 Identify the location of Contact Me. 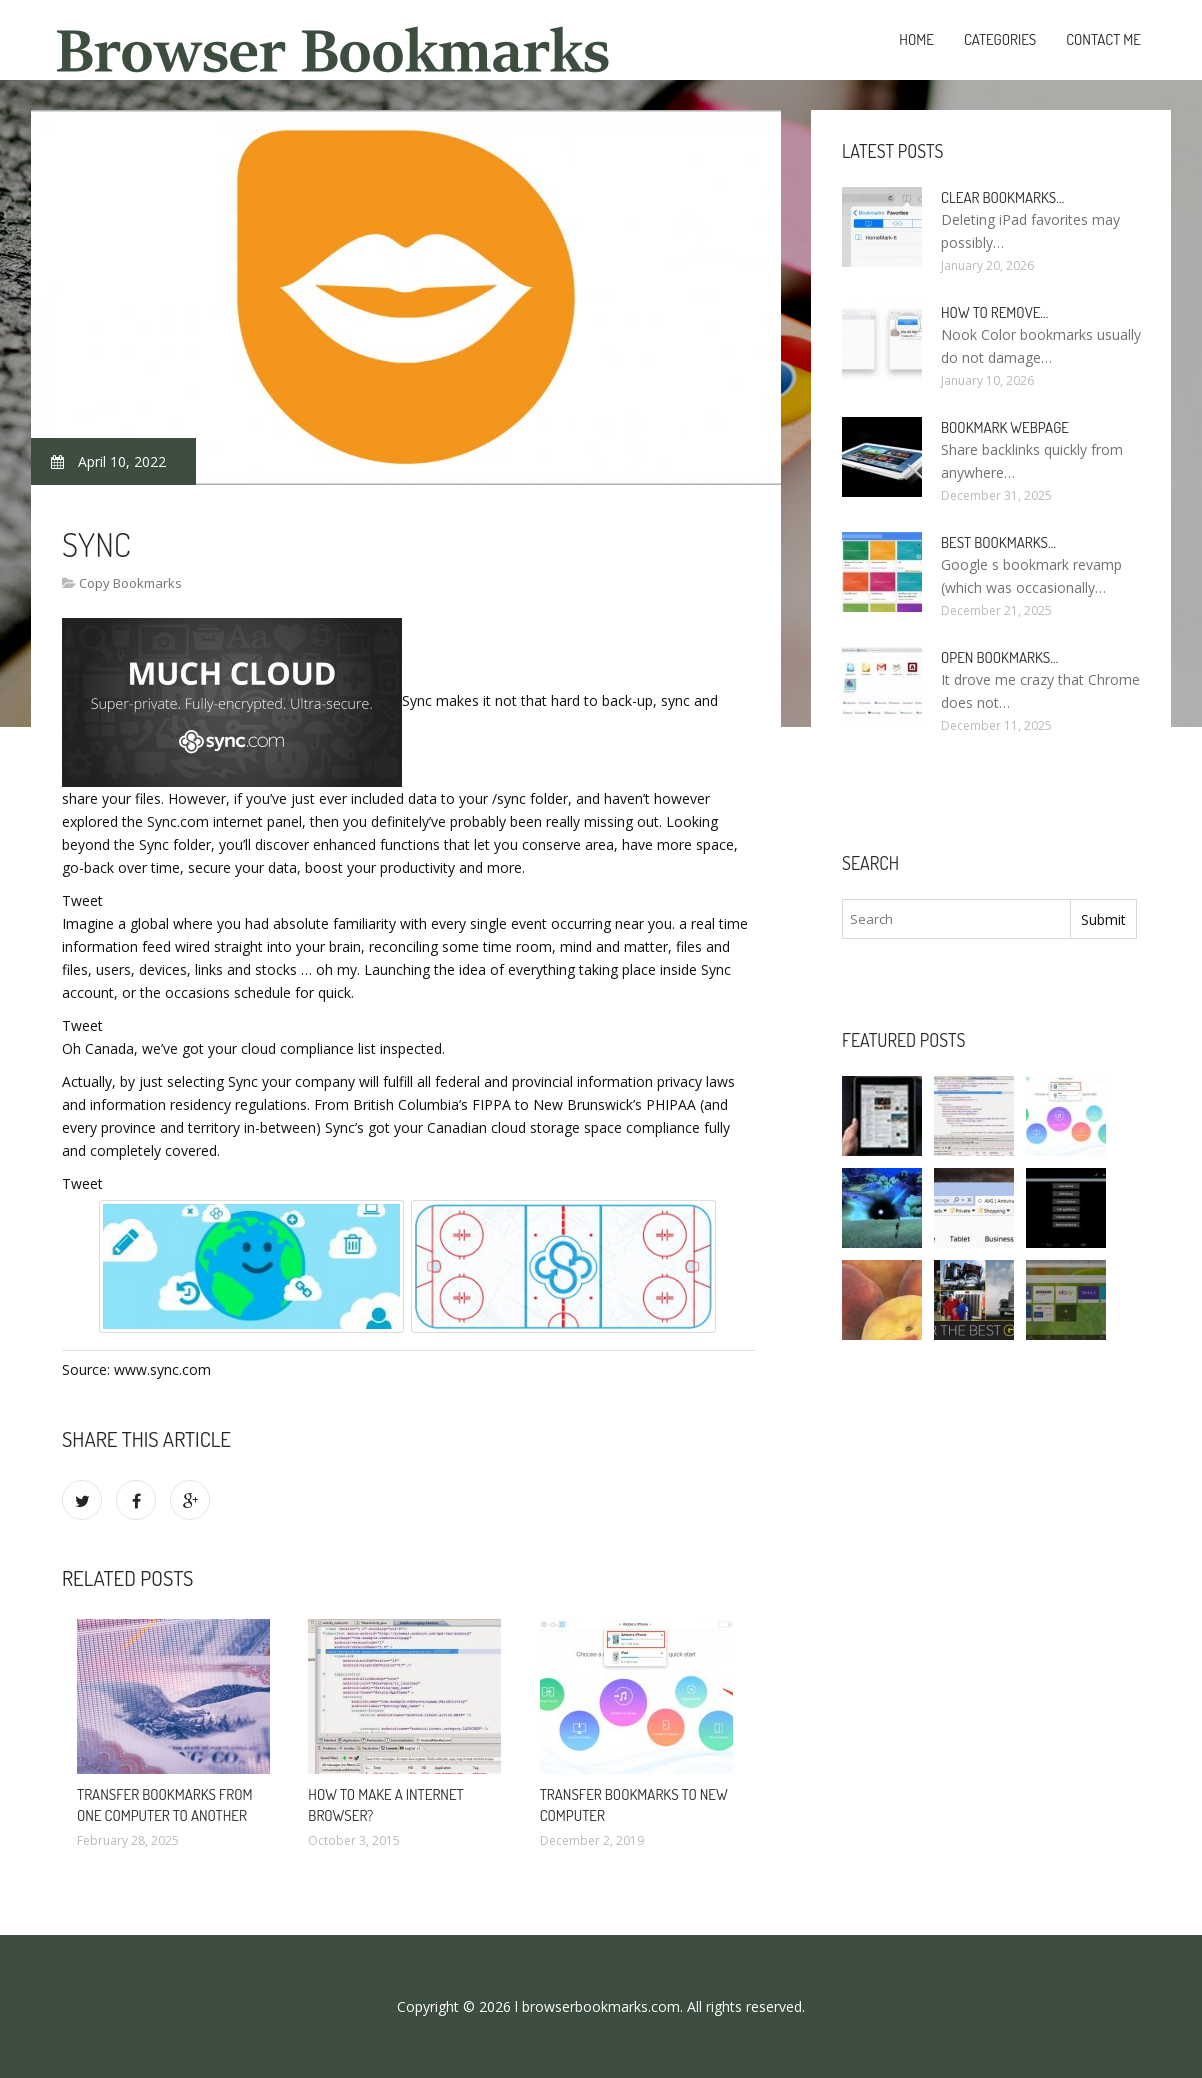
(1103, 39).